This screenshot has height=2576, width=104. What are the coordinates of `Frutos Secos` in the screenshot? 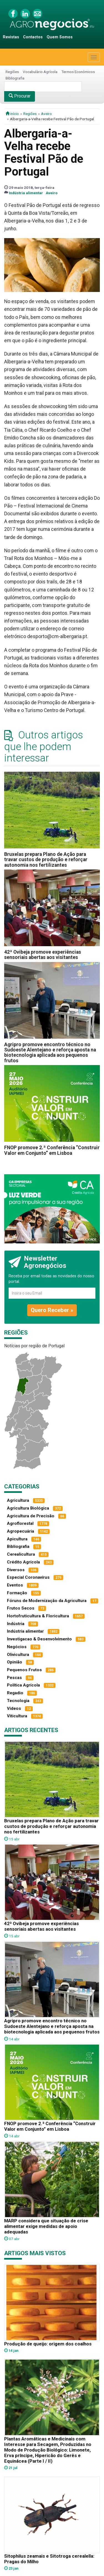 It's located at (20, 1608).